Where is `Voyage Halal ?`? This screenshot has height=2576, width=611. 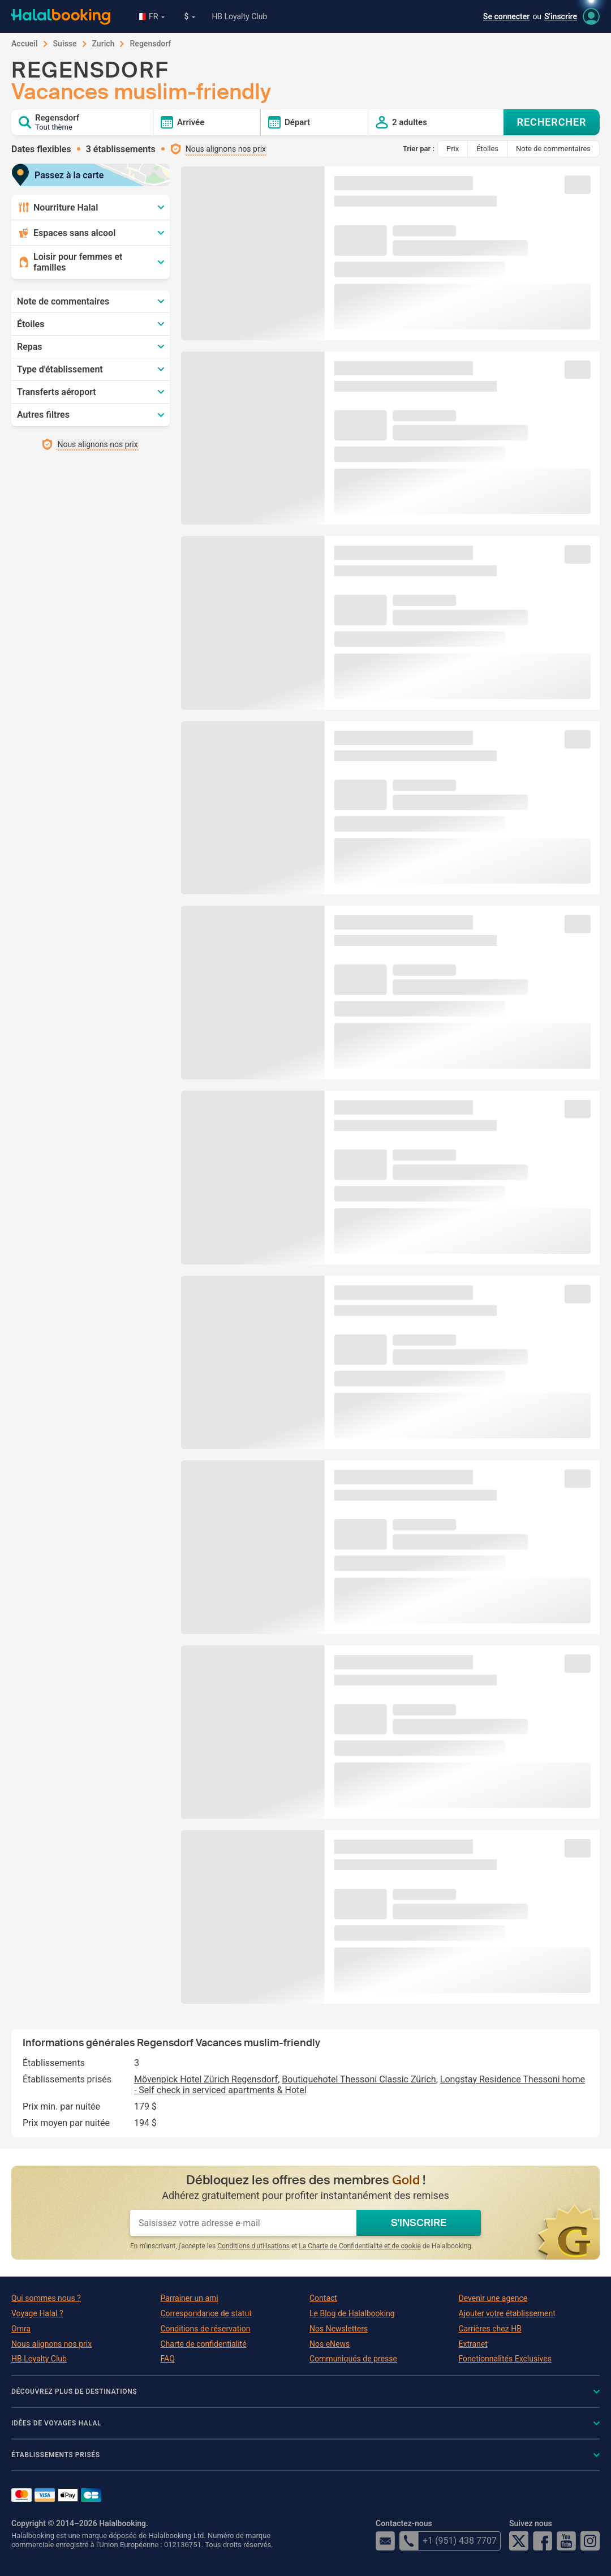
Voyage Halal ? is located at coordinates (37, 2313).